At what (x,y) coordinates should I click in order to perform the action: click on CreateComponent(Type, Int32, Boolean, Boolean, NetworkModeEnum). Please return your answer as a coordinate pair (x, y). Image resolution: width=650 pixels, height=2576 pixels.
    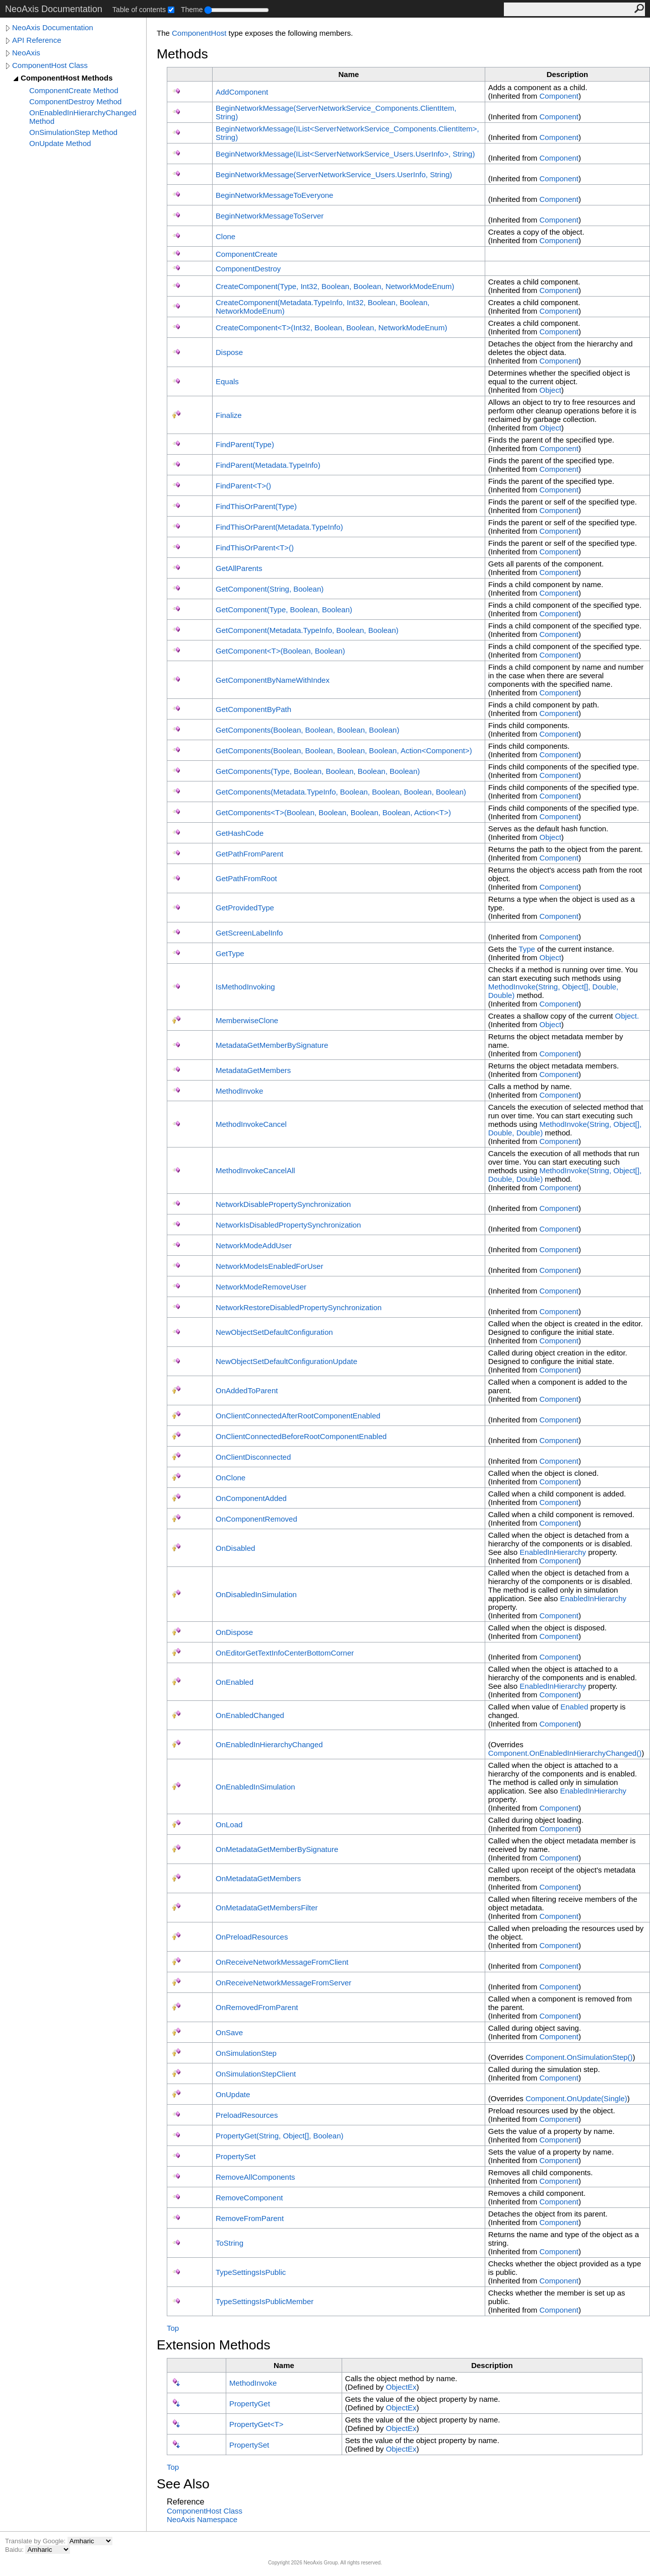
    Looking at the image, I should click on (335, 286).